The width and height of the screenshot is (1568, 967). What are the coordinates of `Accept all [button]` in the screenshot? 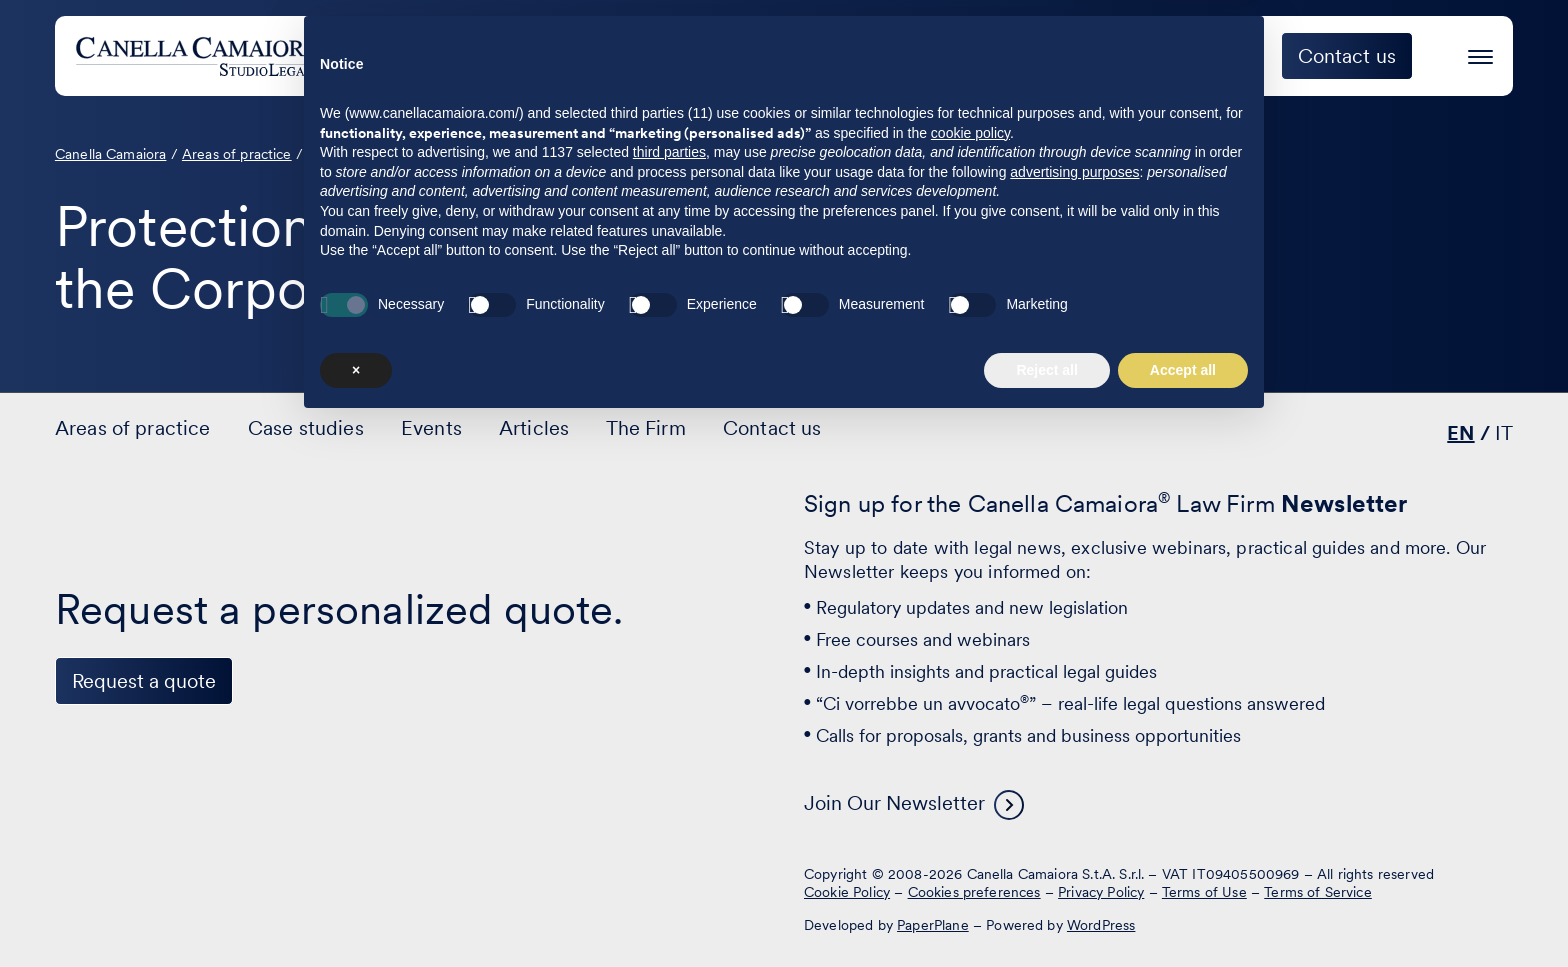 It's located at (1183, 912).